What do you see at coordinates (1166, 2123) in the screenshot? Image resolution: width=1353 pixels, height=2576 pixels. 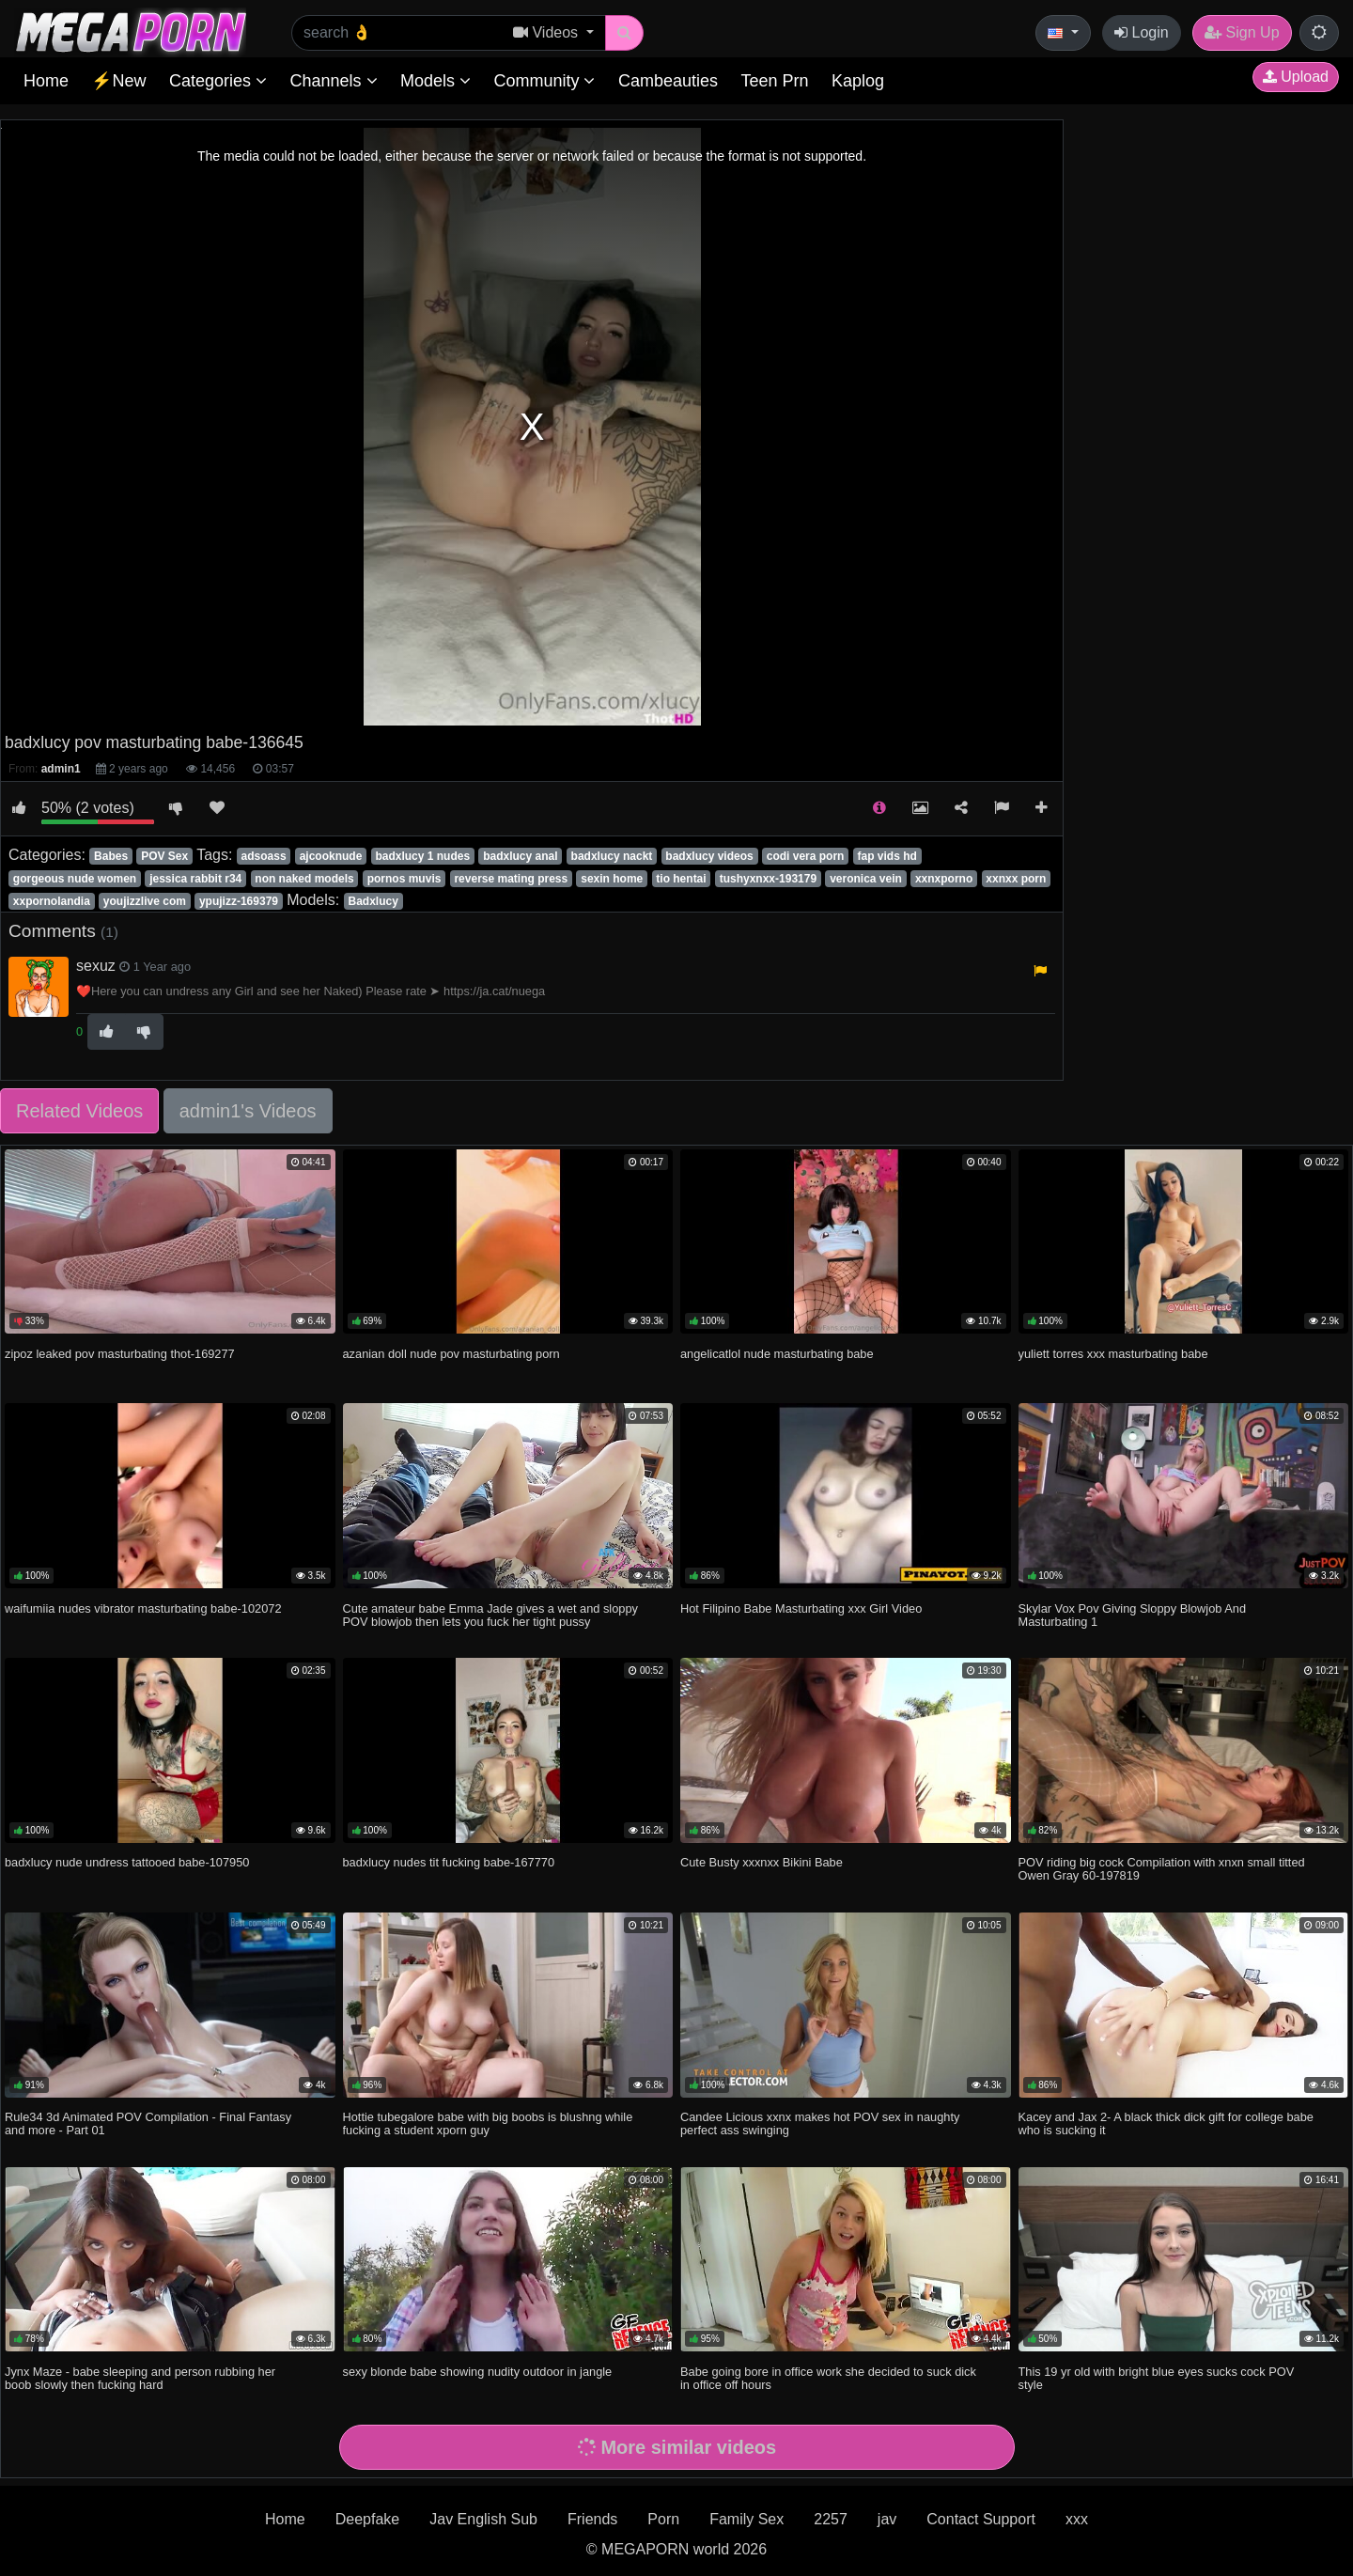 I see `Kacey and Jax 2- A black thick dick gift for college babe who is sucking it` at bounding box center [1166, 2123].